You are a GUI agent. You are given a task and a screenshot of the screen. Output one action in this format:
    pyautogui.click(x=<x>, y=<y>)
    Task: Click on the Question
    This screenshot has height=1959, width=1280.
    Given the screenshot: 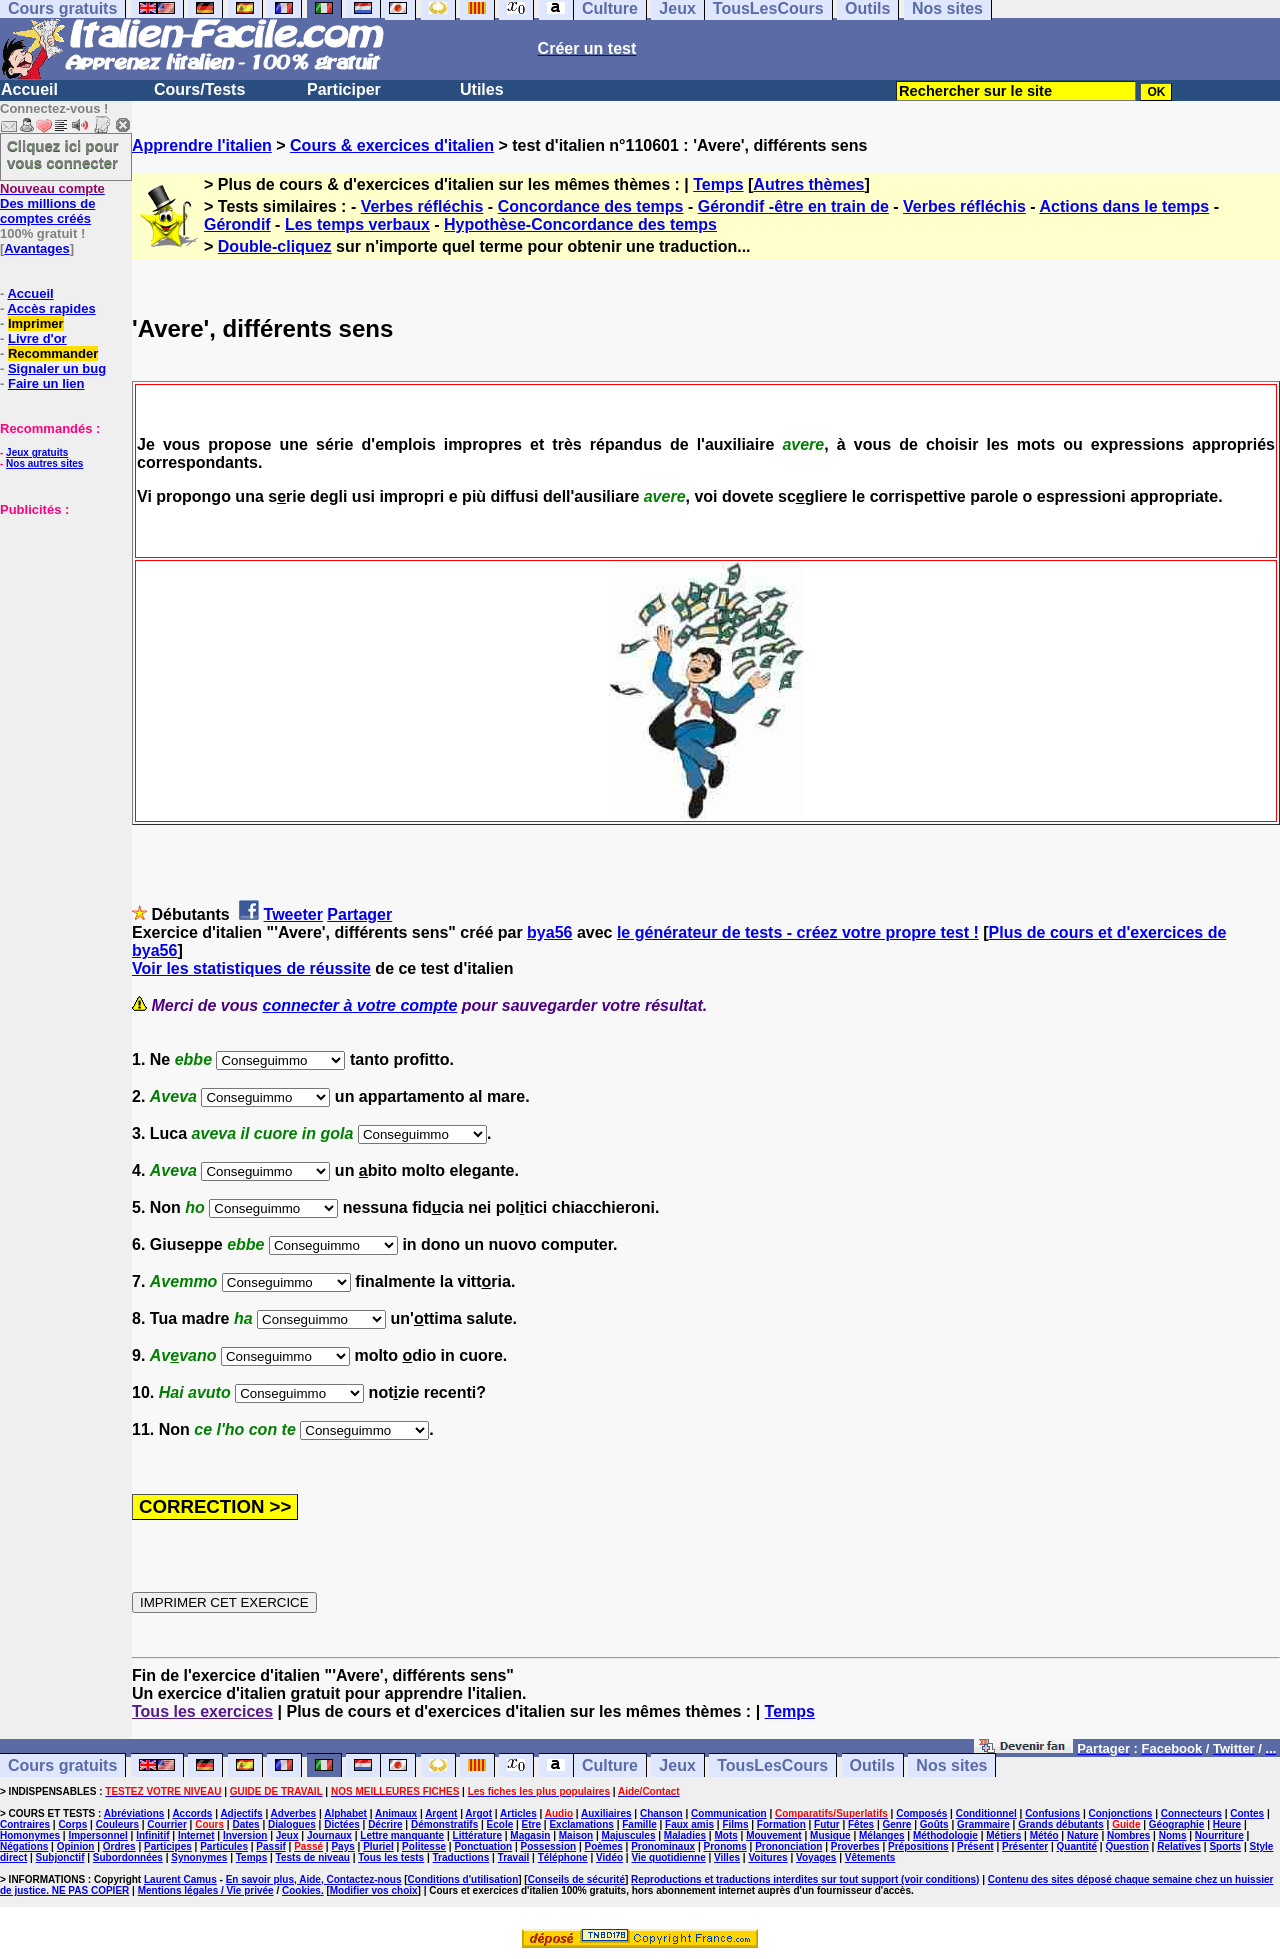 What is the action you would take?
    pyautogui.click(x=1126, y=1846)
    